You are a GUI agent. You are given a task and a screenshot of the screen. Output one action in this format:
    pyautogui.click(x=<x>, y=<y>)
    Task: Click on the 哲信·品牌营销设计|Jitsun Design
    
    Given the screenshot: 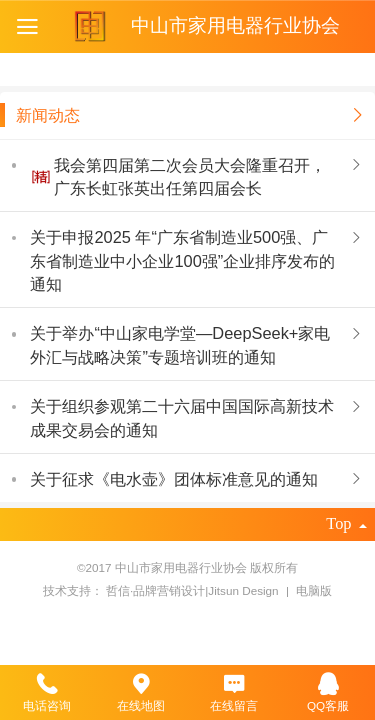 What is the action you would take?
    pyautogui.click(x=194, y=590)
    